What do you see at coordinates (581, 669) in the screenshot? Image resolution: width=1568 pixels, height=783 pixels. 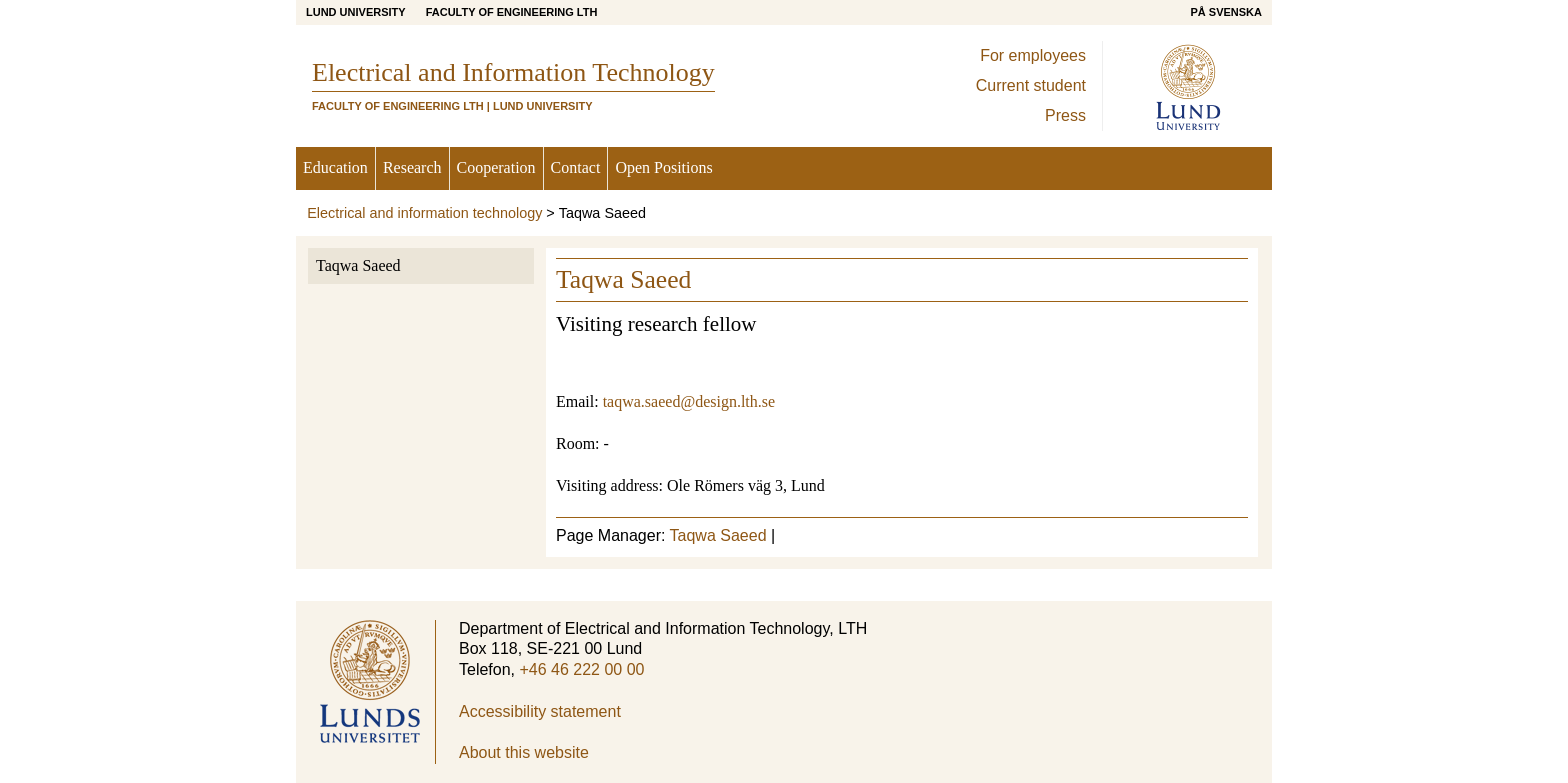 I see `+46 46 222 00 00` at bounding box center [581, 669].